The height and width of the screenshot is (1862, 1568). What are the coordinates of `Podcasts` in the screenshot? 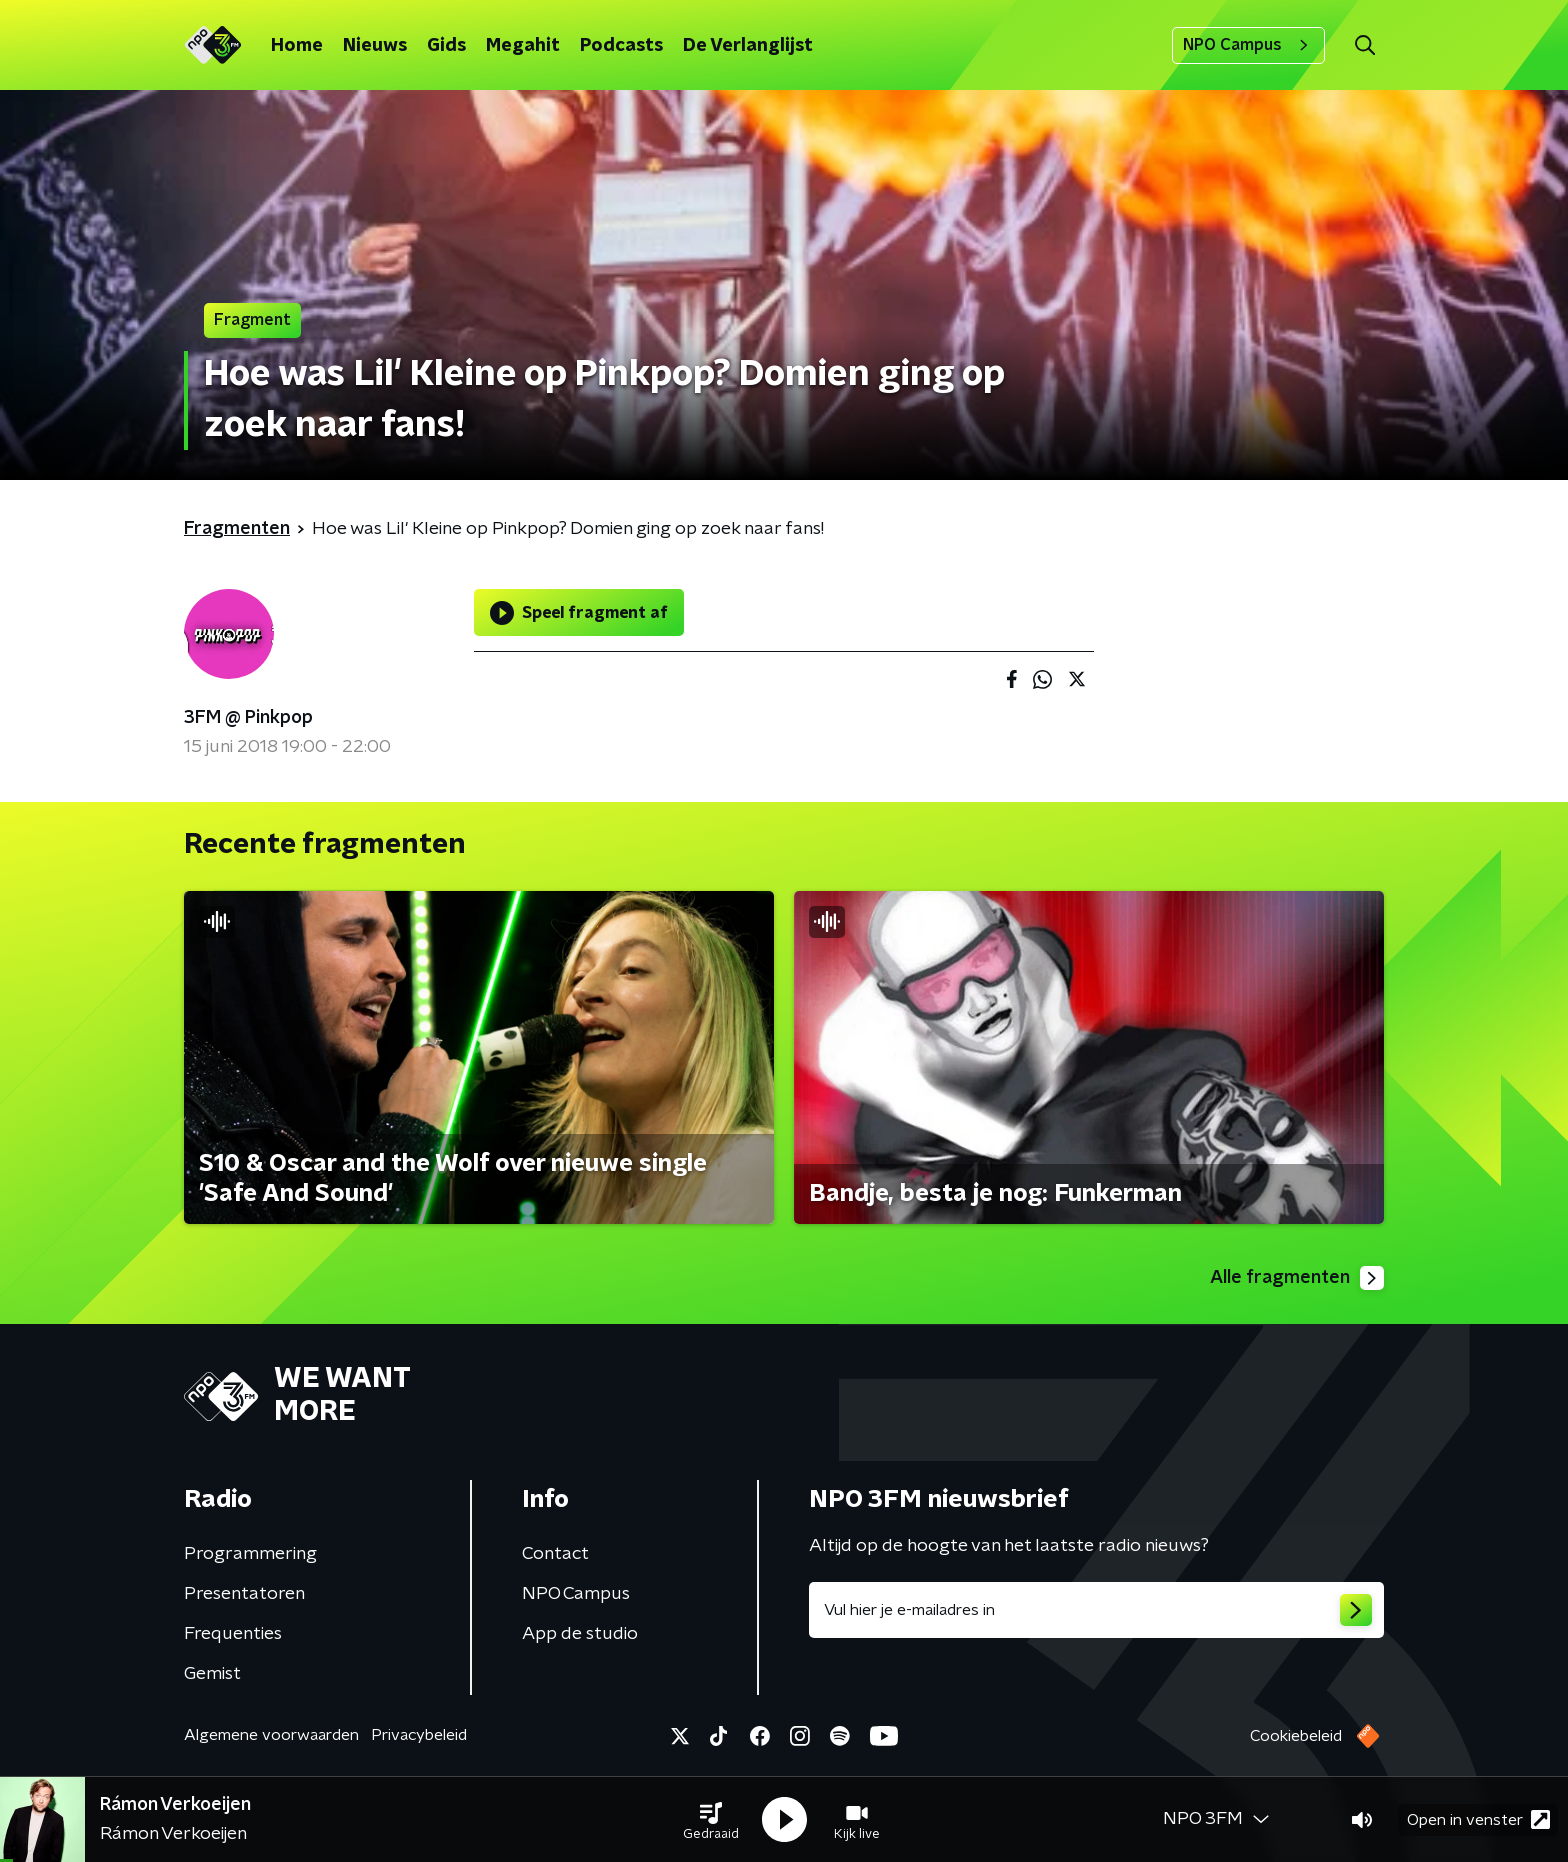 It's located at (621, 46).